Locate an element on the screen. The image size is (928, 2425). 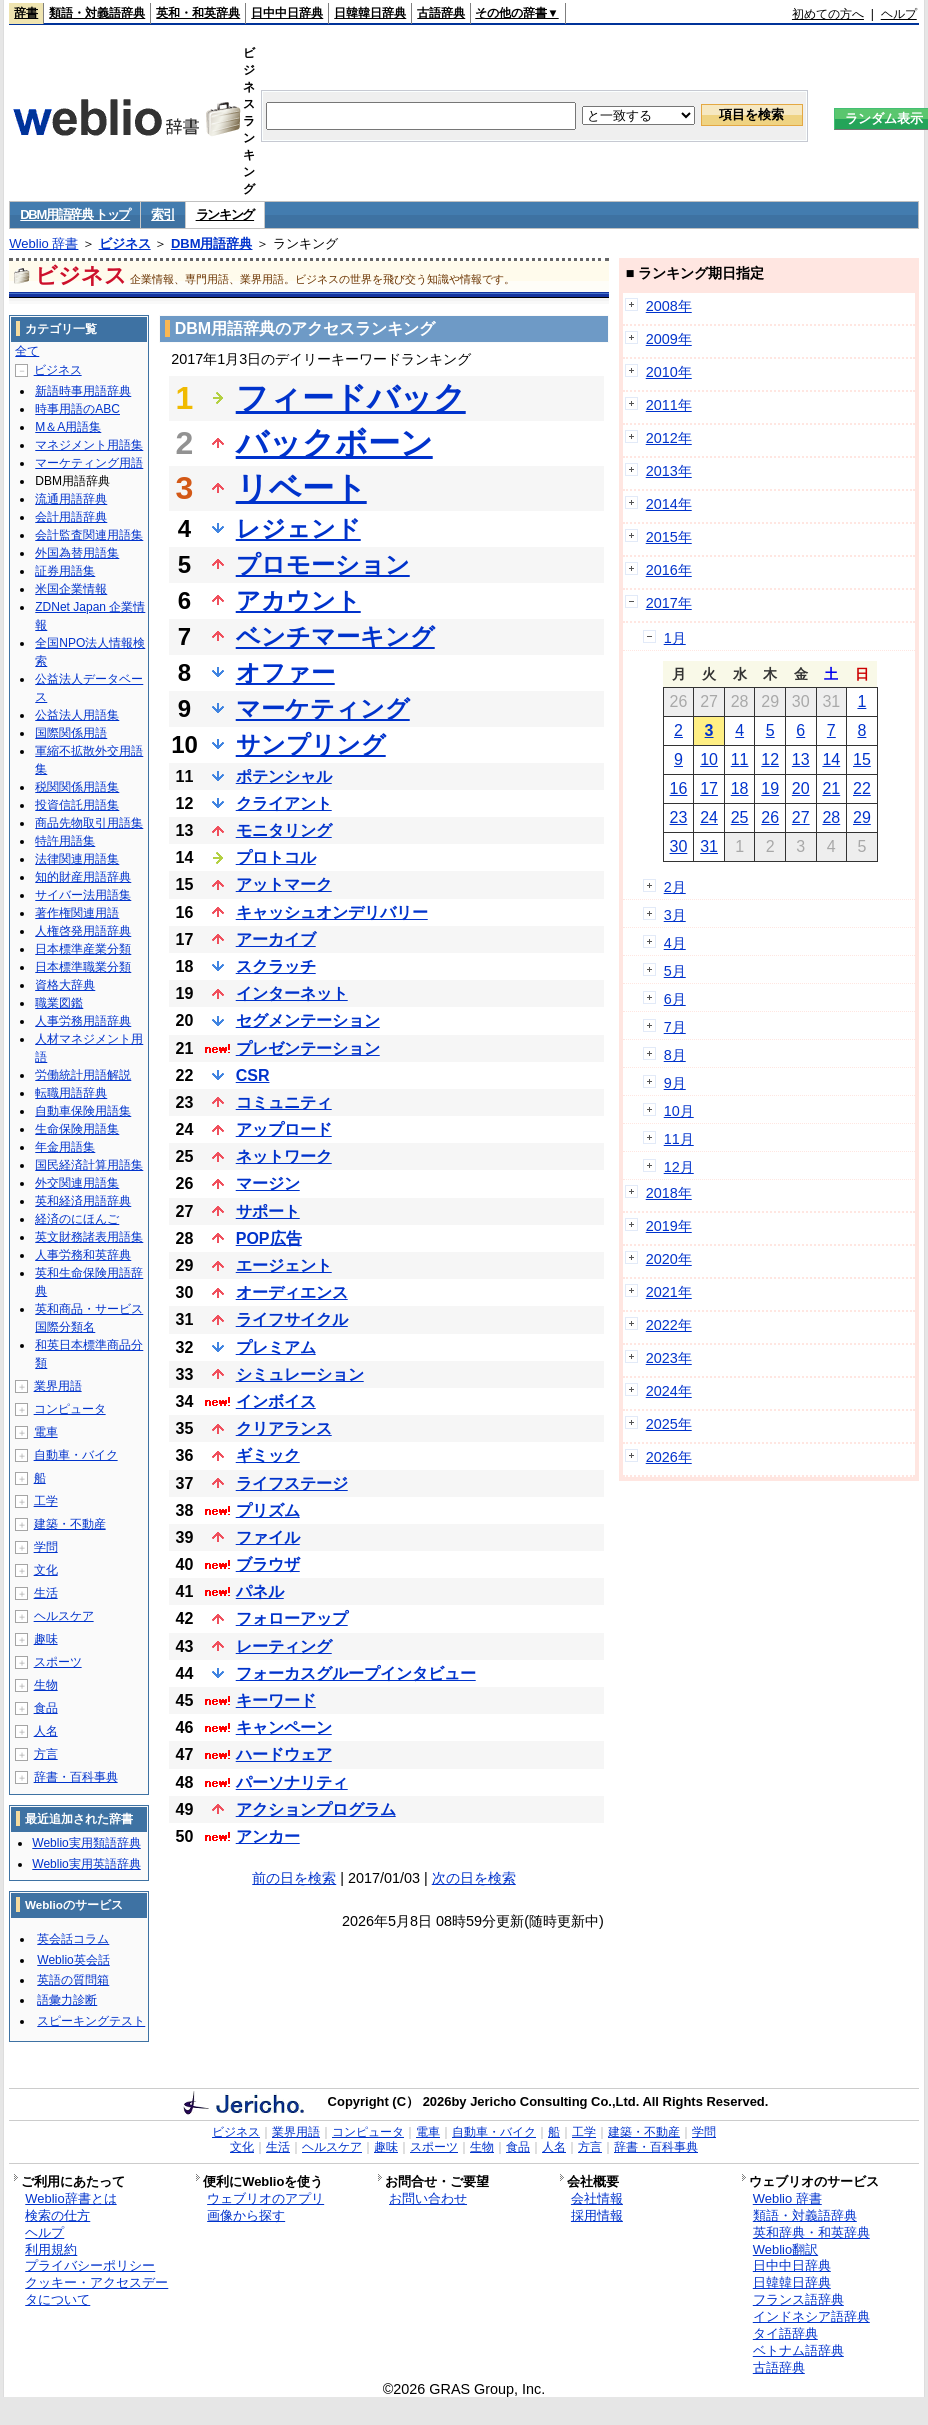
クッキー・アクセスデータについて is located at coordinates (96, 2291).